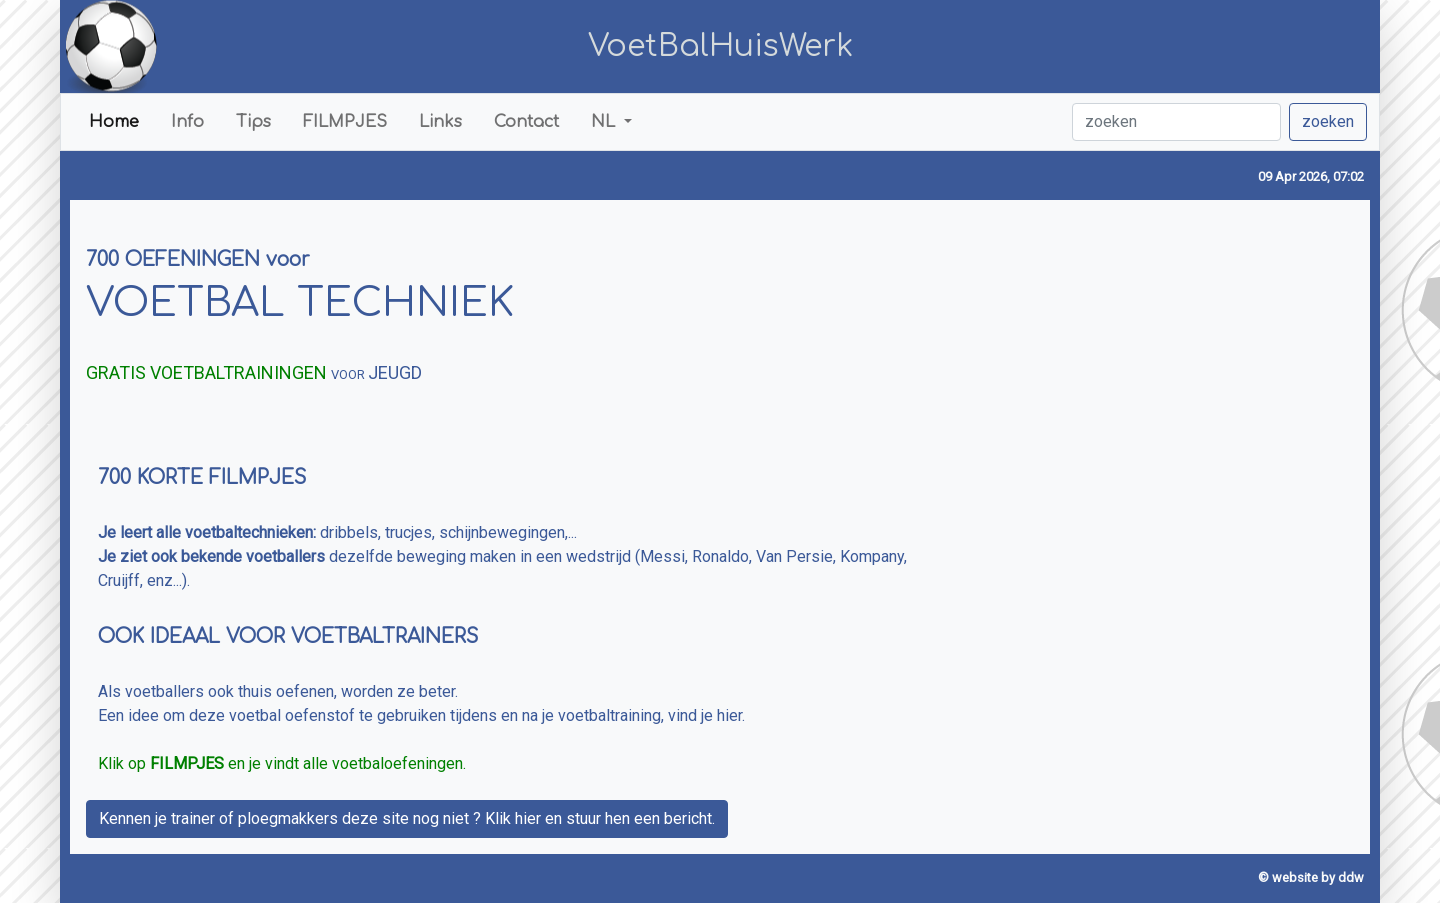 Image resolution: width=1440 pixels, height=903 pixels. Describe the element at coordinates (440, 122) in the screenshot. I see `Links` at that location.